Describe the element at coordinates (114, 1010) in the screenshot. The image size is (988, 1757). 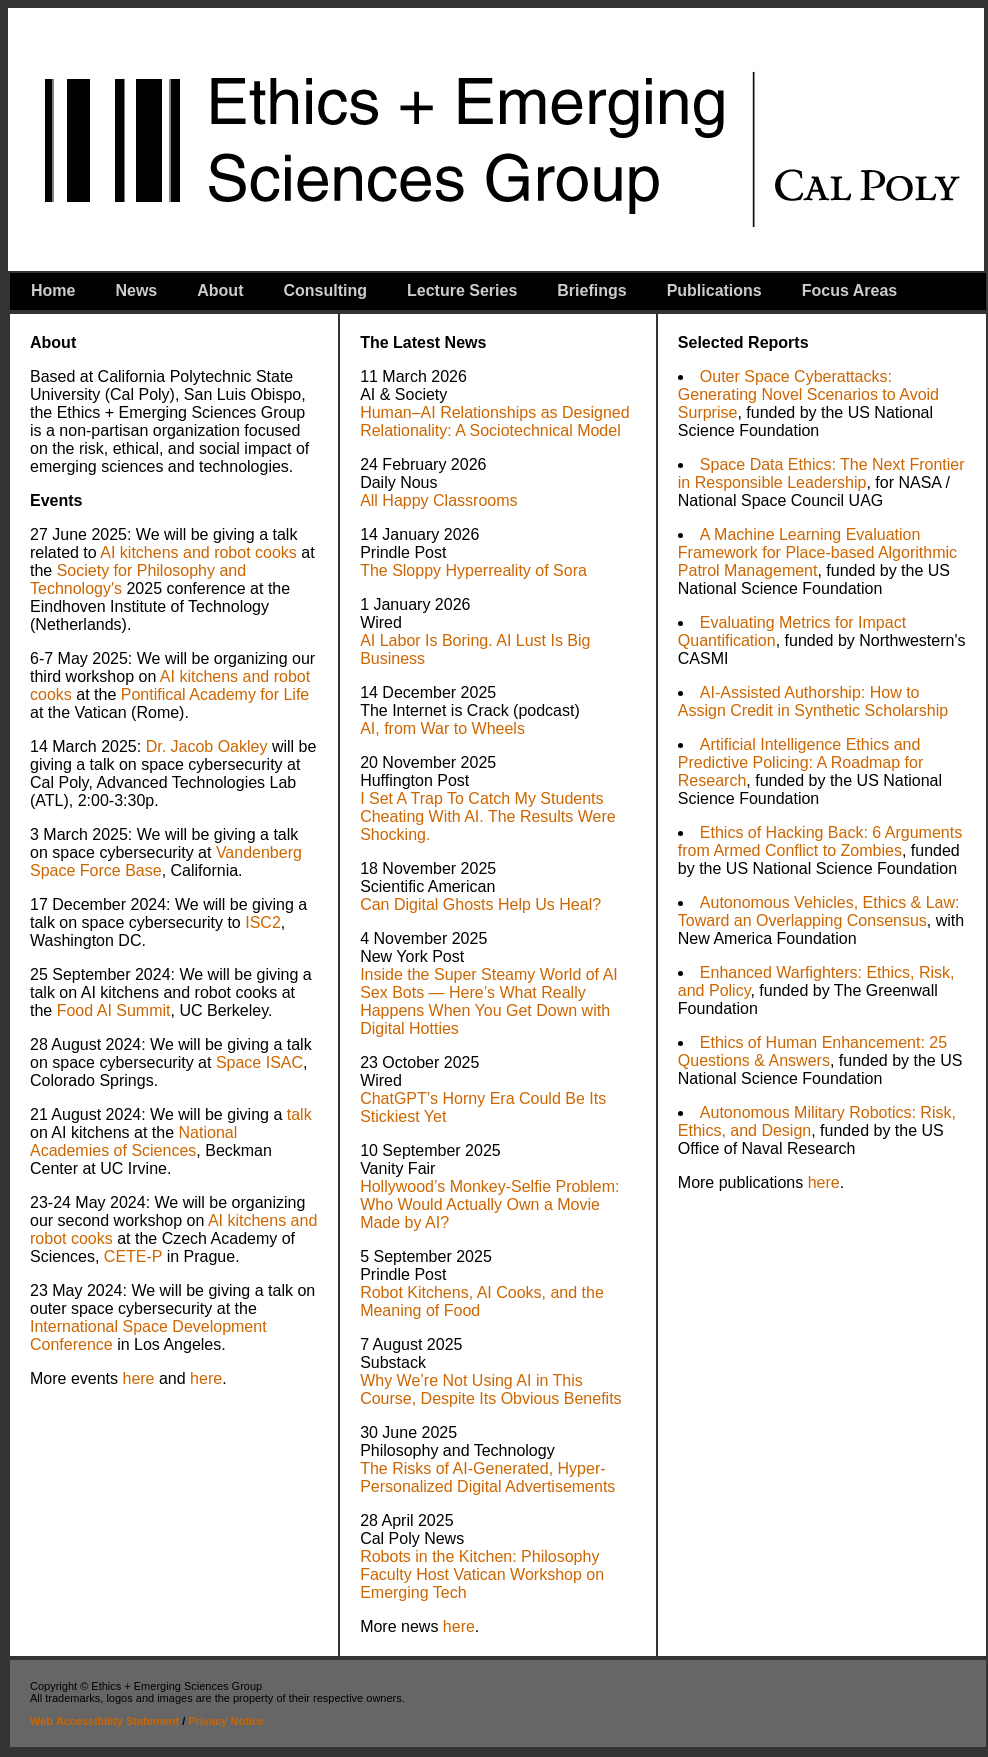
I see `Food AI Summit` at that location.